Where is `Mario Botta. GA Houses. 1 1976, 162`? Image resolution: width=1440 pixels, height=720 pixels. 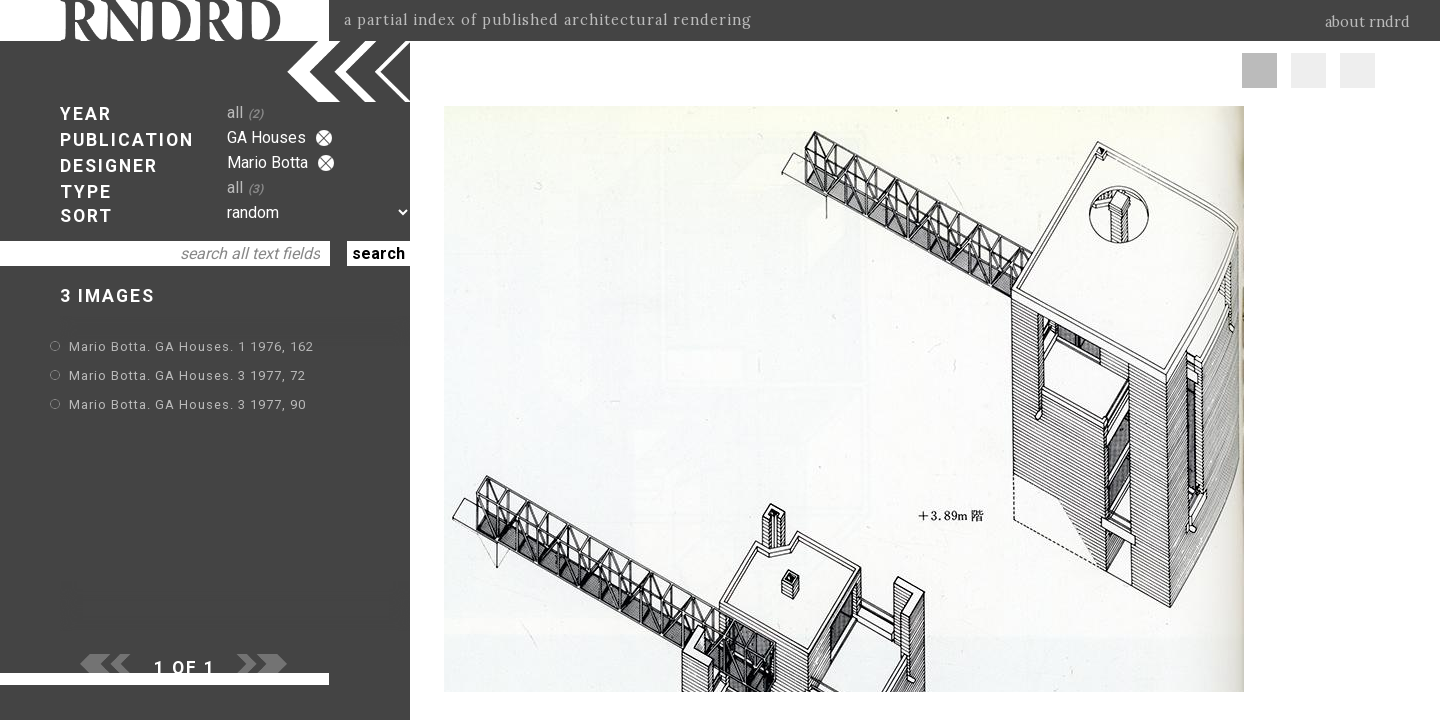 Mario Botta. GA Houses. 1 1976, 162 is located at coordinates (191, 346).